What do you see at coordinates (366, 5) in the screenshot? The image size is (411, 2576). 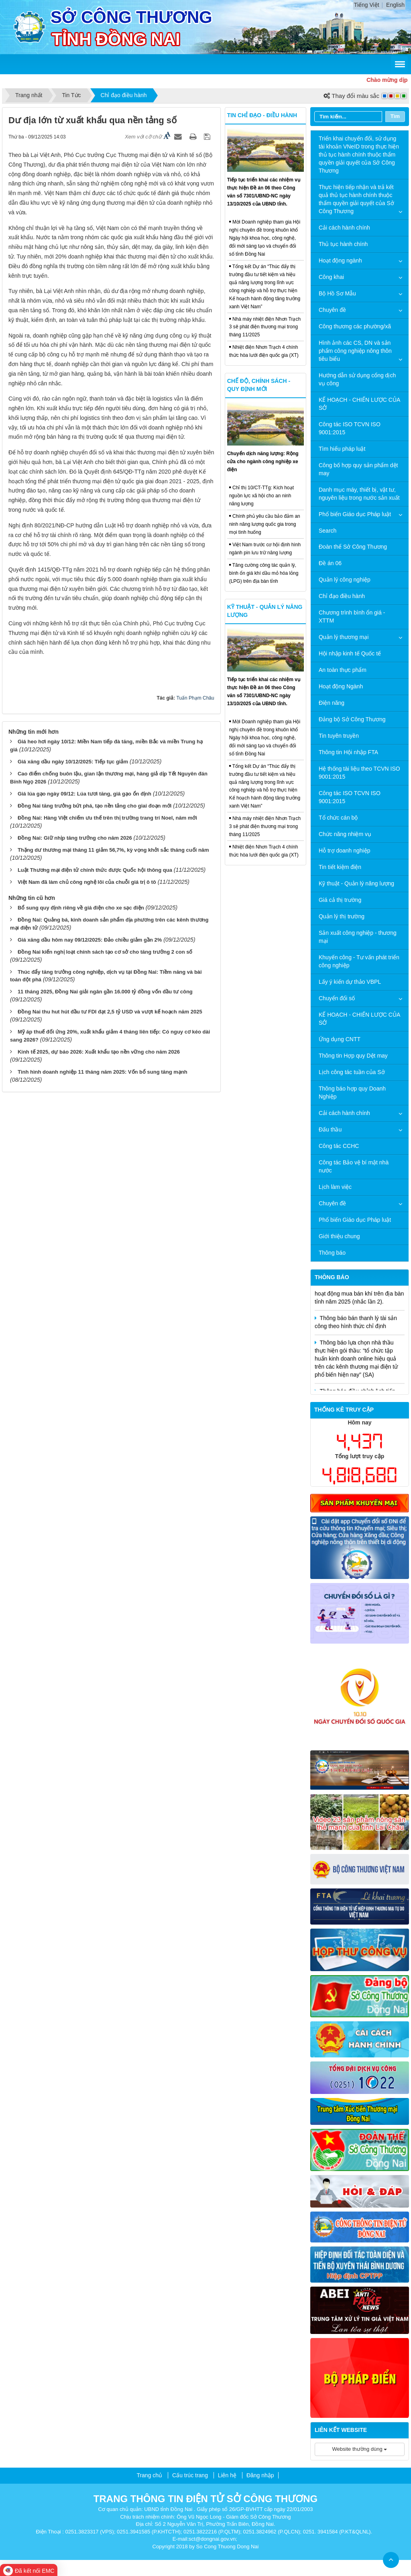 I see `Tiếng Việt` at bounding box center [366, 5].